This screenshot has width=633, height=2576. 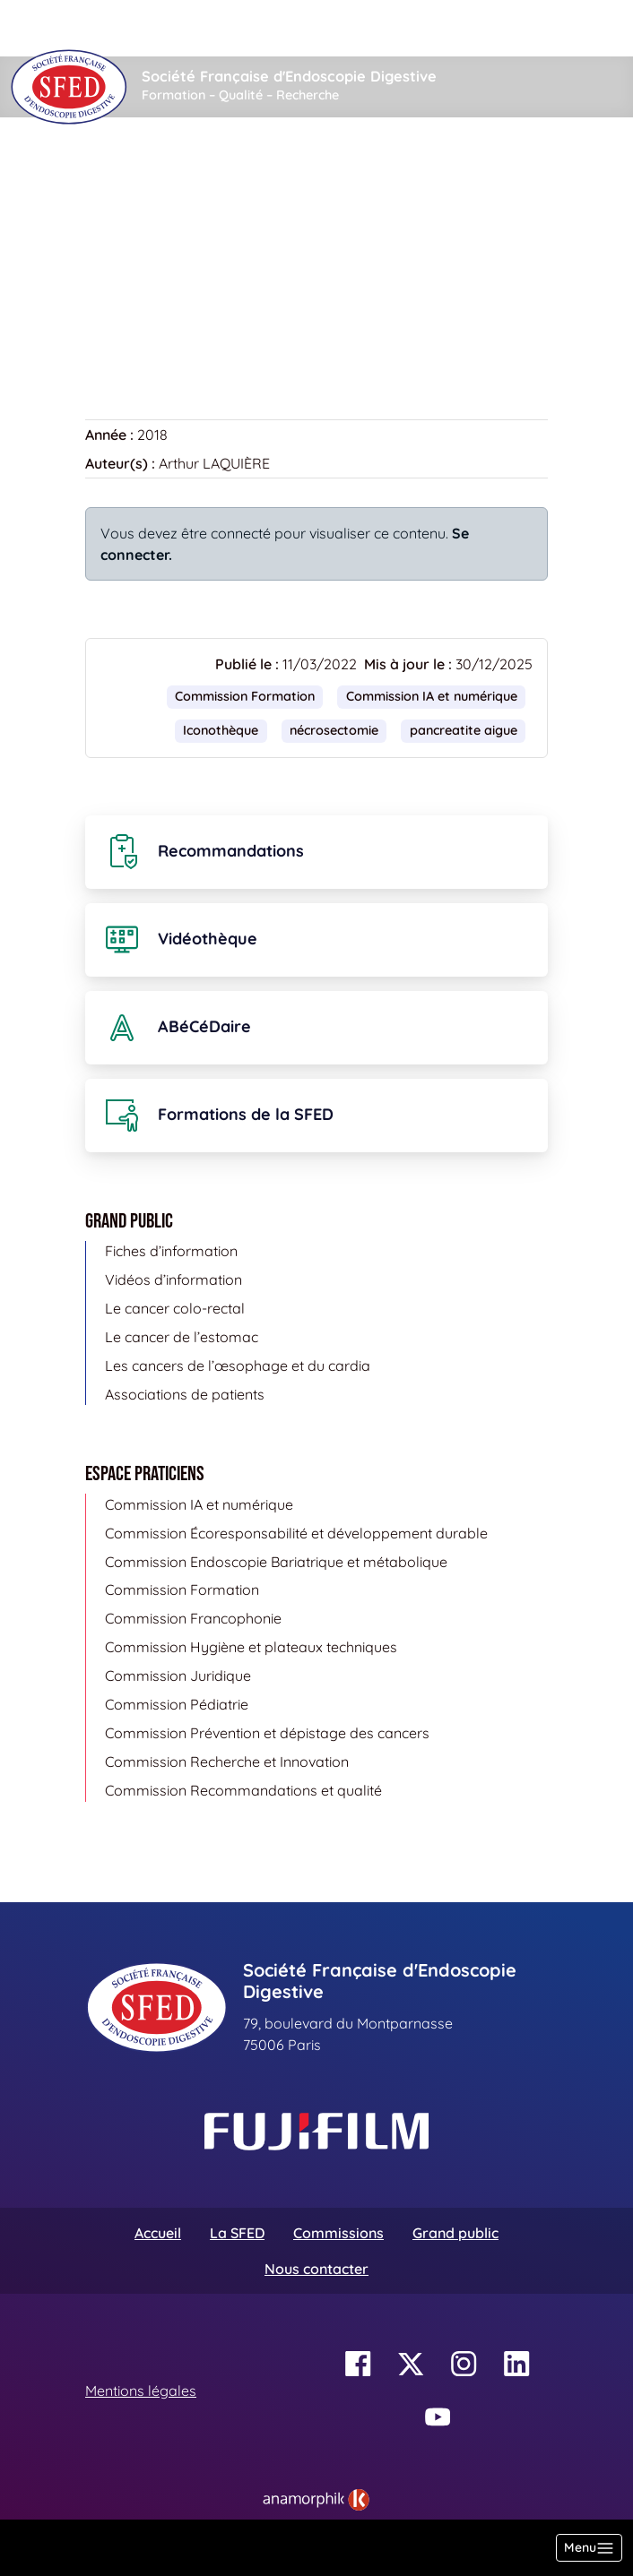 What do you see at coordinates (296, 1533) in the screenshot?
I see `Commission Écoresponsabilité et développement durable` at bounding box center [296, 1533].